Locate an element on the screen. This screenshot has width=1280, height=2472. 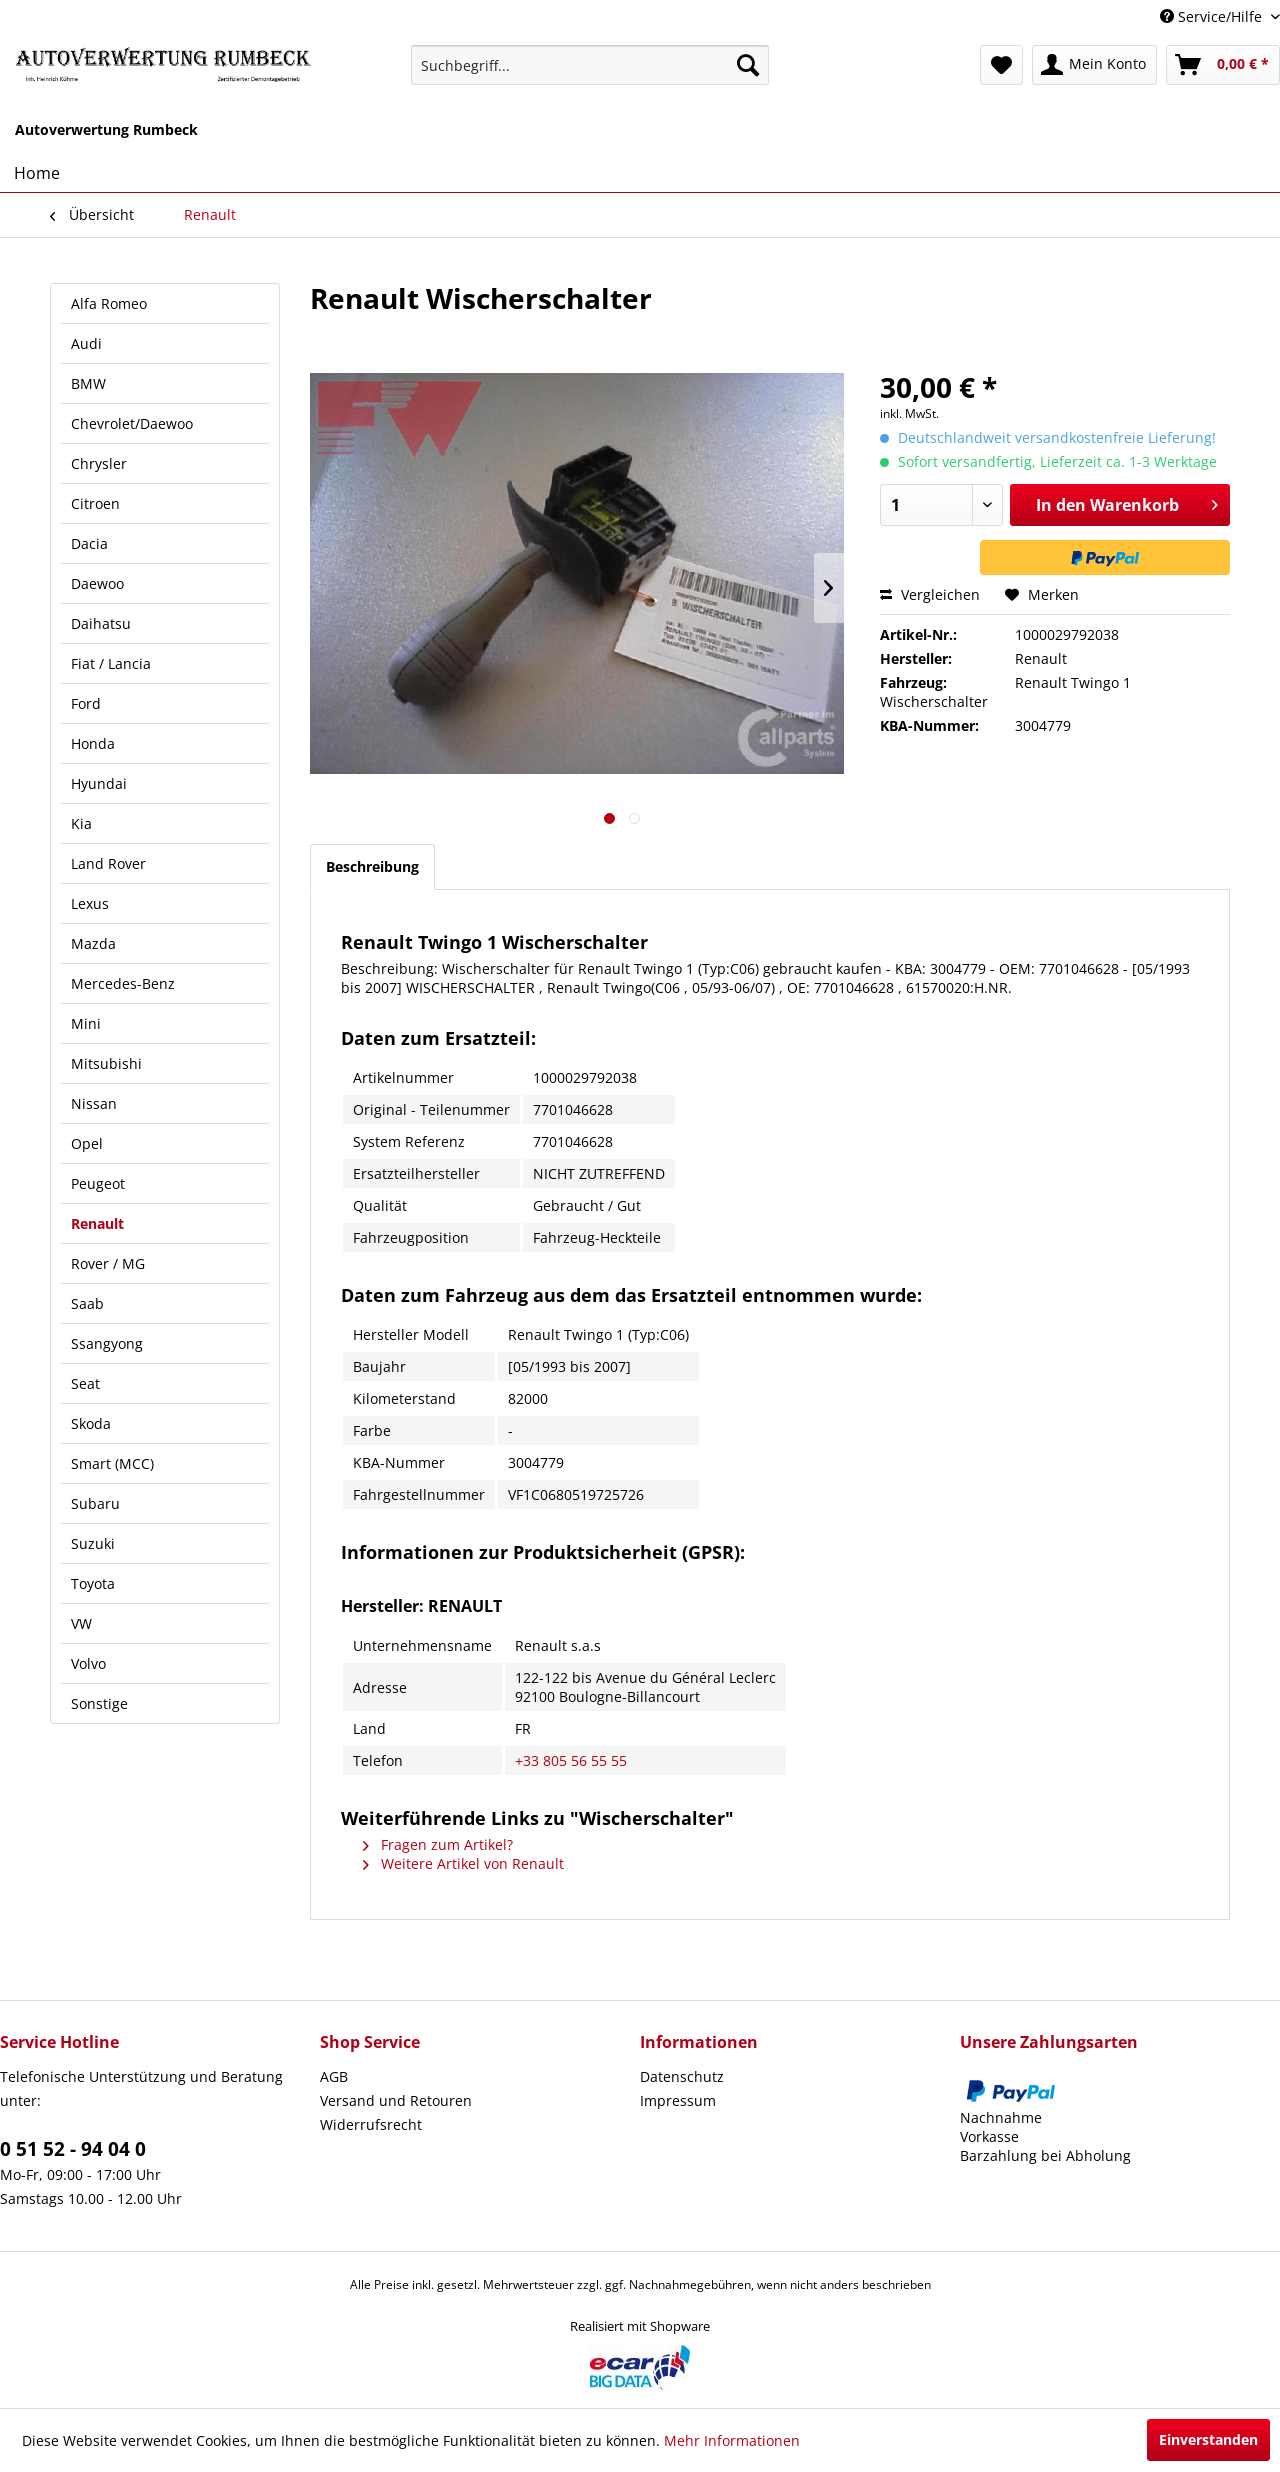
Citroen is located at coordinates (95, 503).